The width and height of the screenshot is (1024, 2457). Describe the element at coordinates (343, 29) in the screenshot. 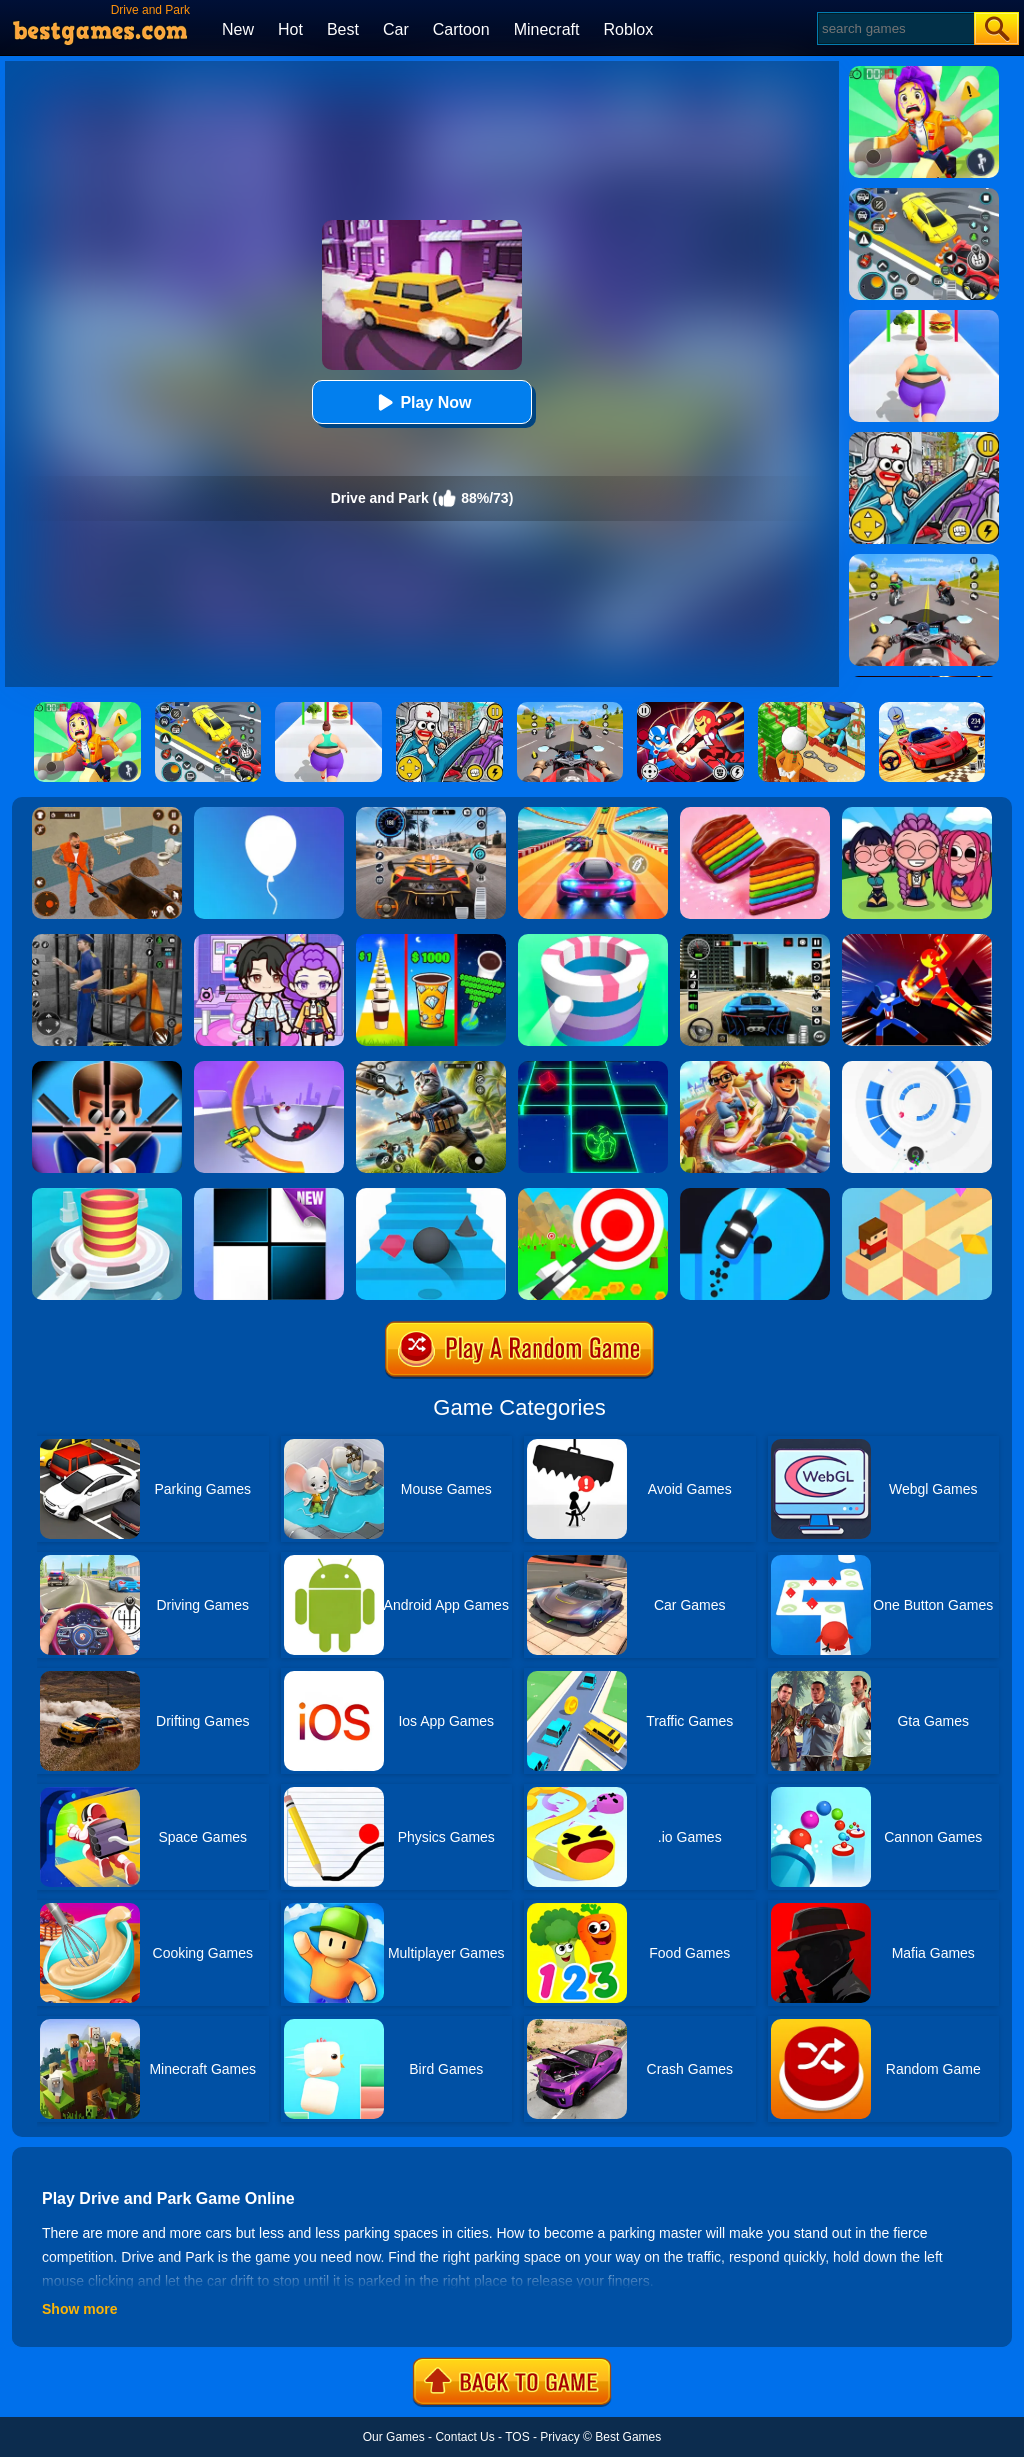

I see `Best` at that location.